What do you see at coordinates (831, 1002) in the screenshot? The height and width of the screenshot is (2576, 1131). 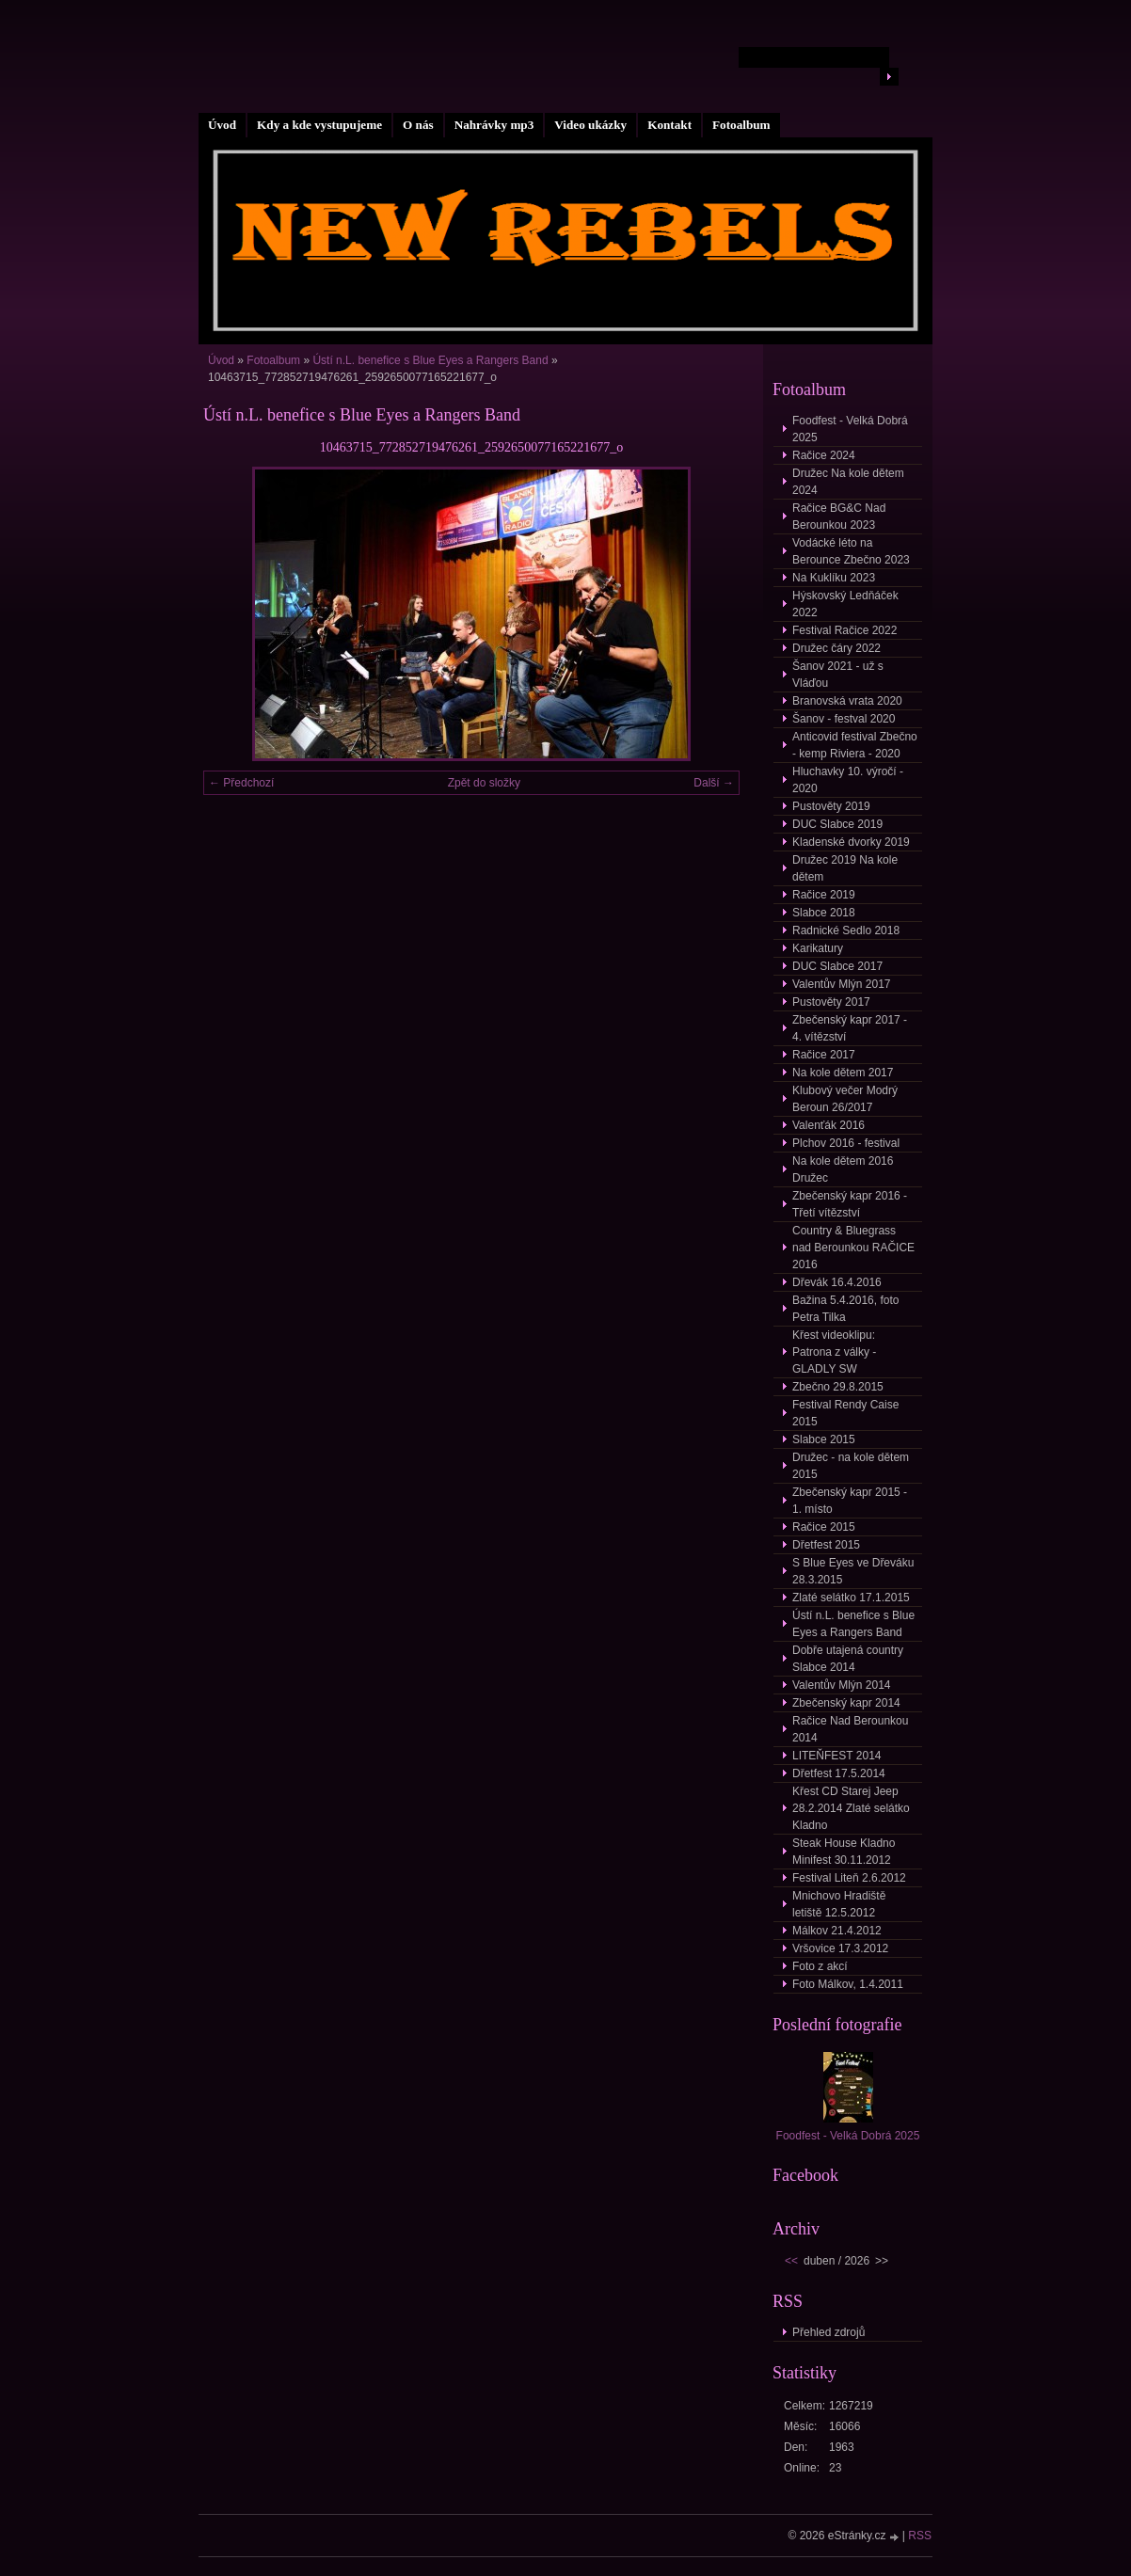 I see `Pustověty 2017` at bounding box center [831, 1002].